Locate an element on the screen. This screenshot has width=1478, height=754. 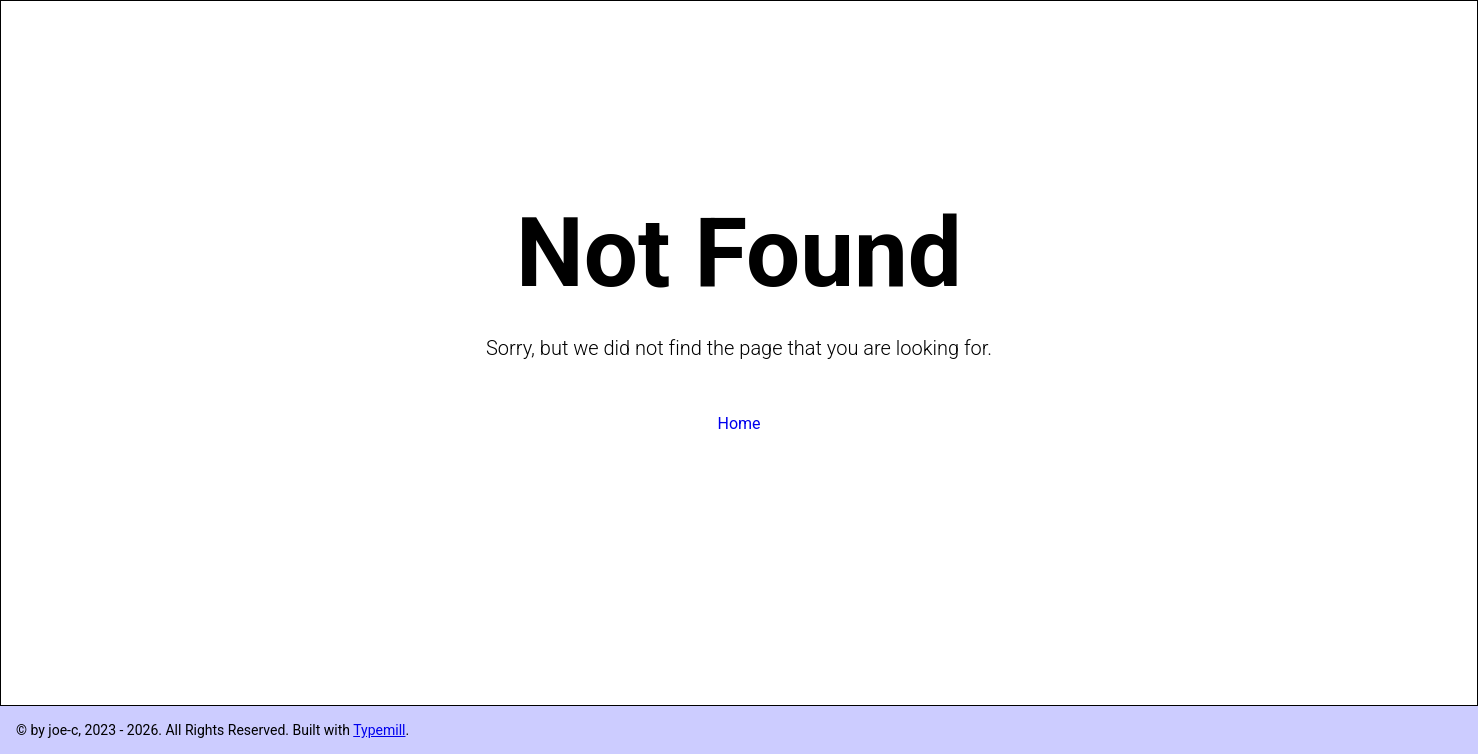
Typemill is located at coordinates (379, 730).